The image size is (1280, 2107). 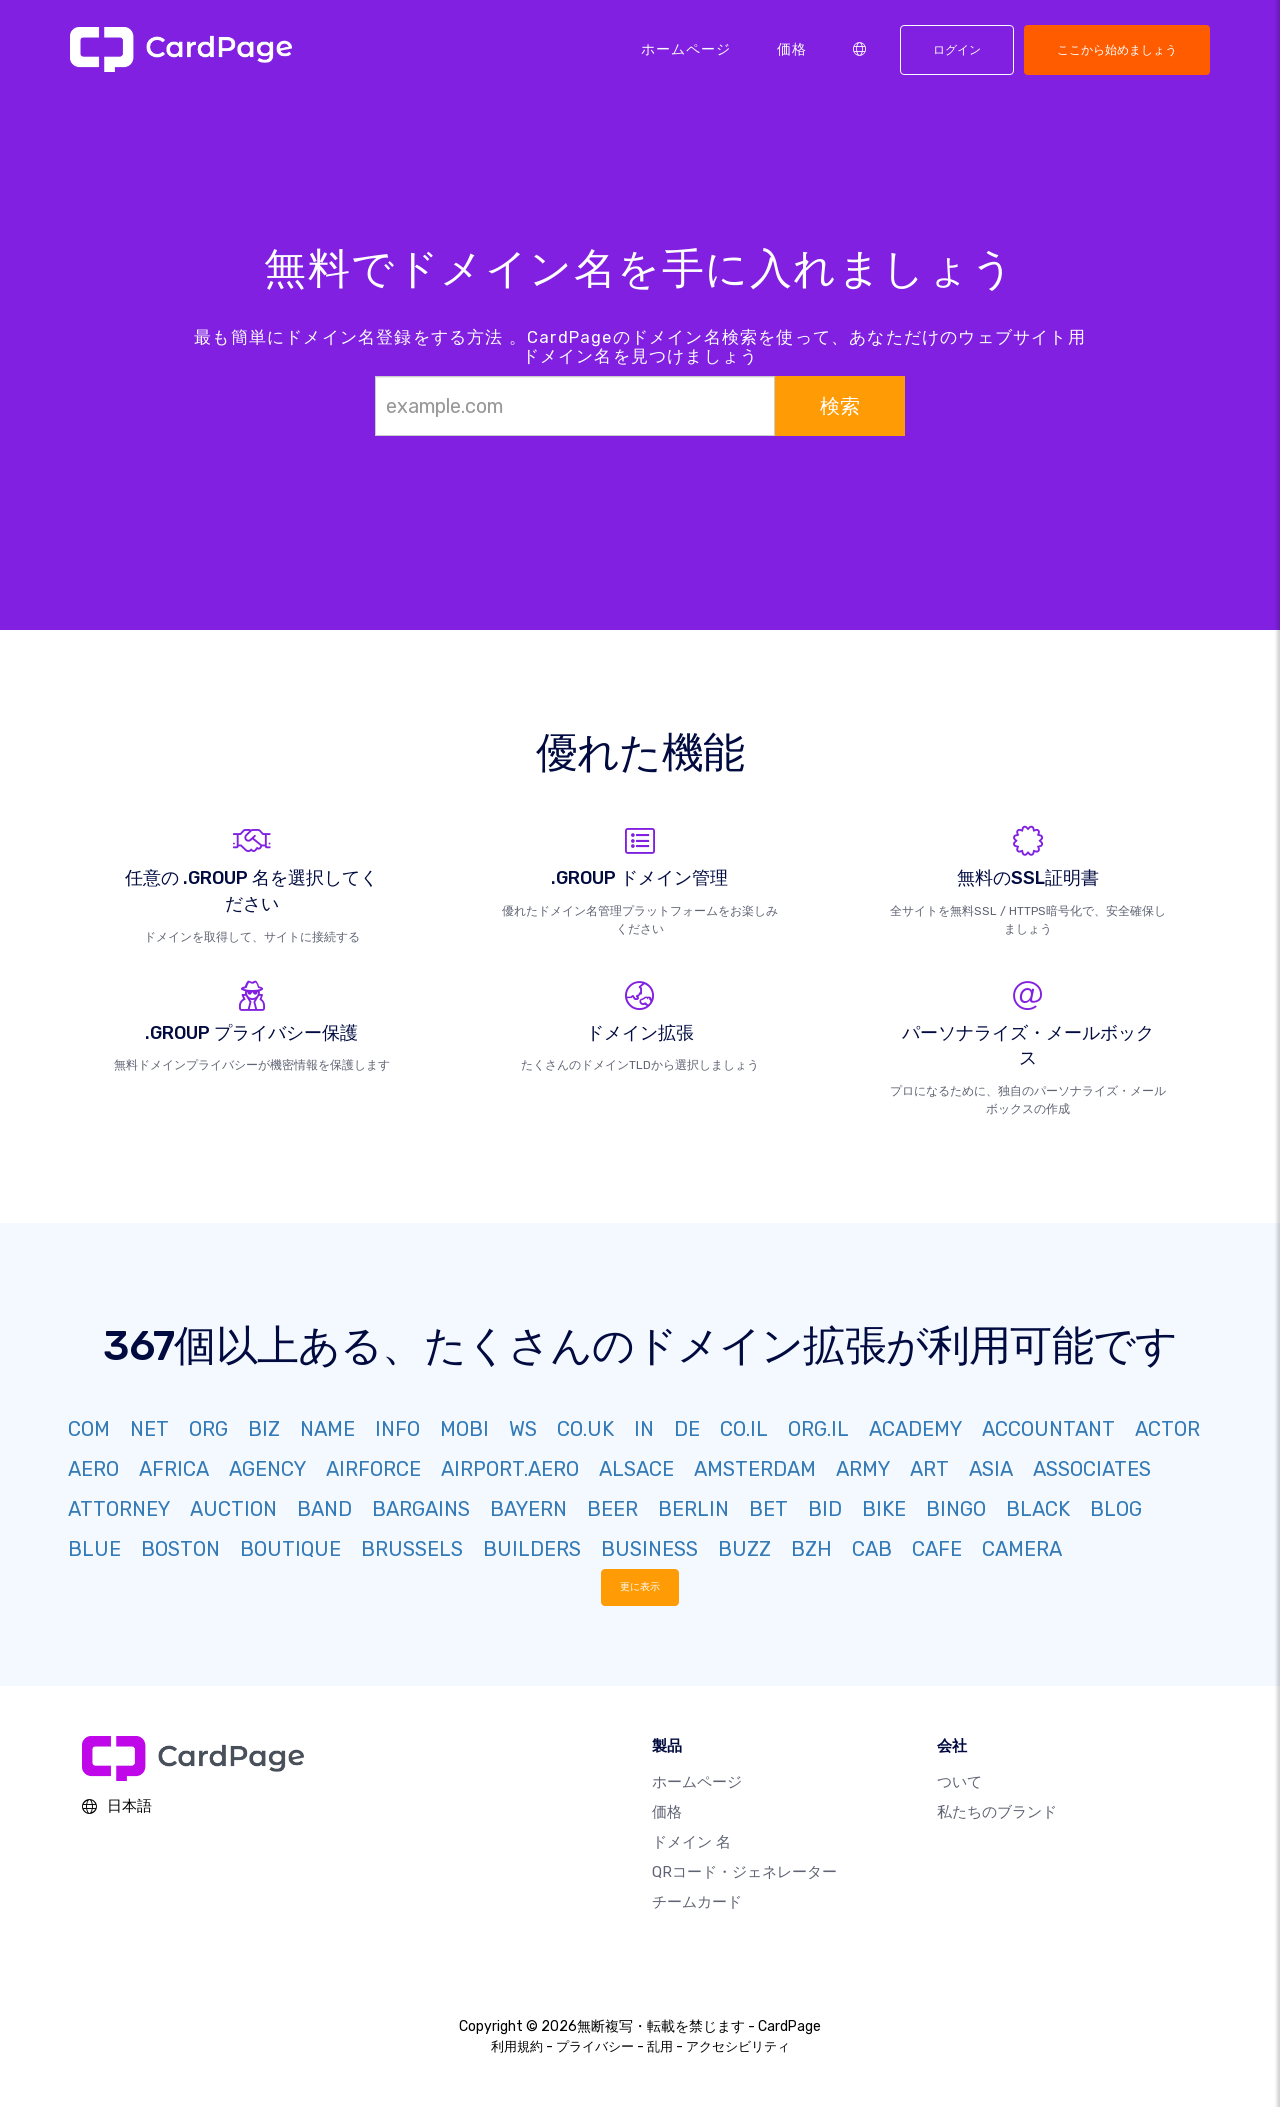 What do you see at coordinates (528, 1509) in the screenshot?
I see `BAYERN` at bounding box center [528, 1509].